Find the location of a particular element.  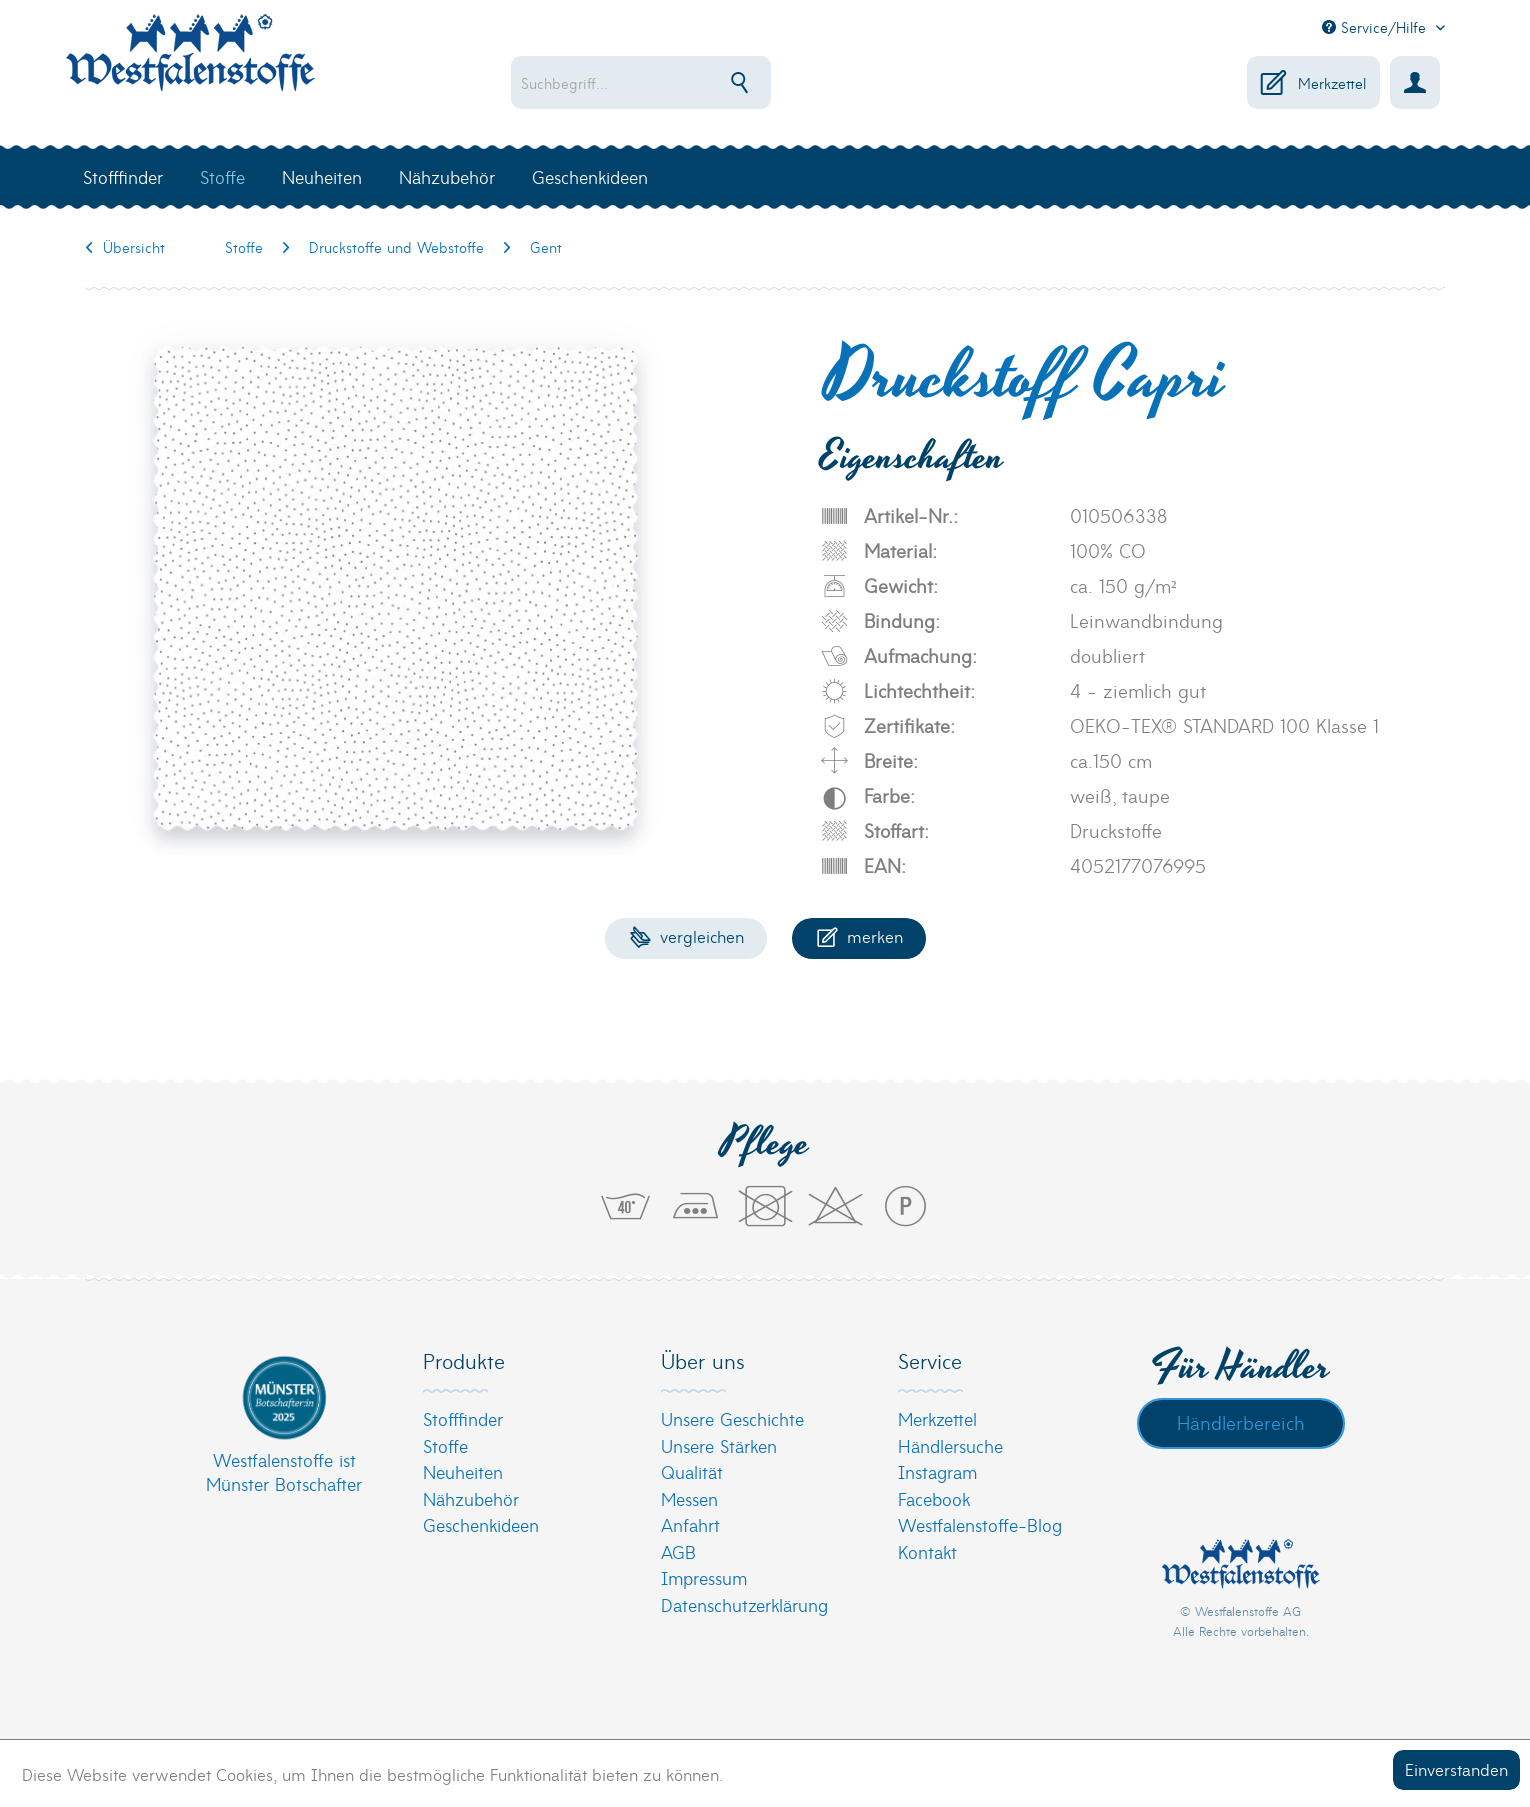

Datenschutzerklärung is located at coordinates (744, 1604).